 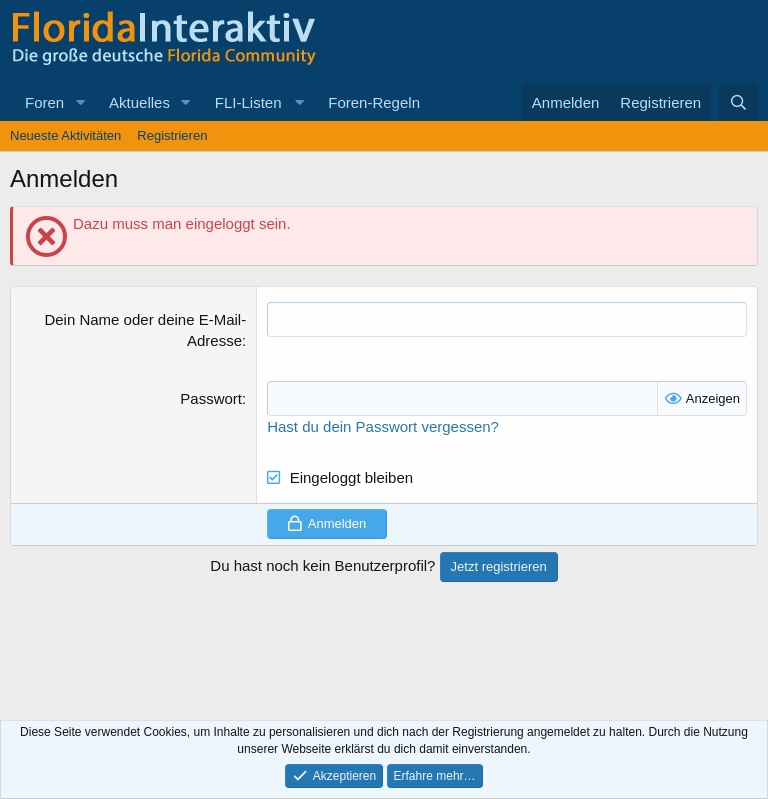 I want to click on Neueste Aktivitäten, so click(x=65, y=135).